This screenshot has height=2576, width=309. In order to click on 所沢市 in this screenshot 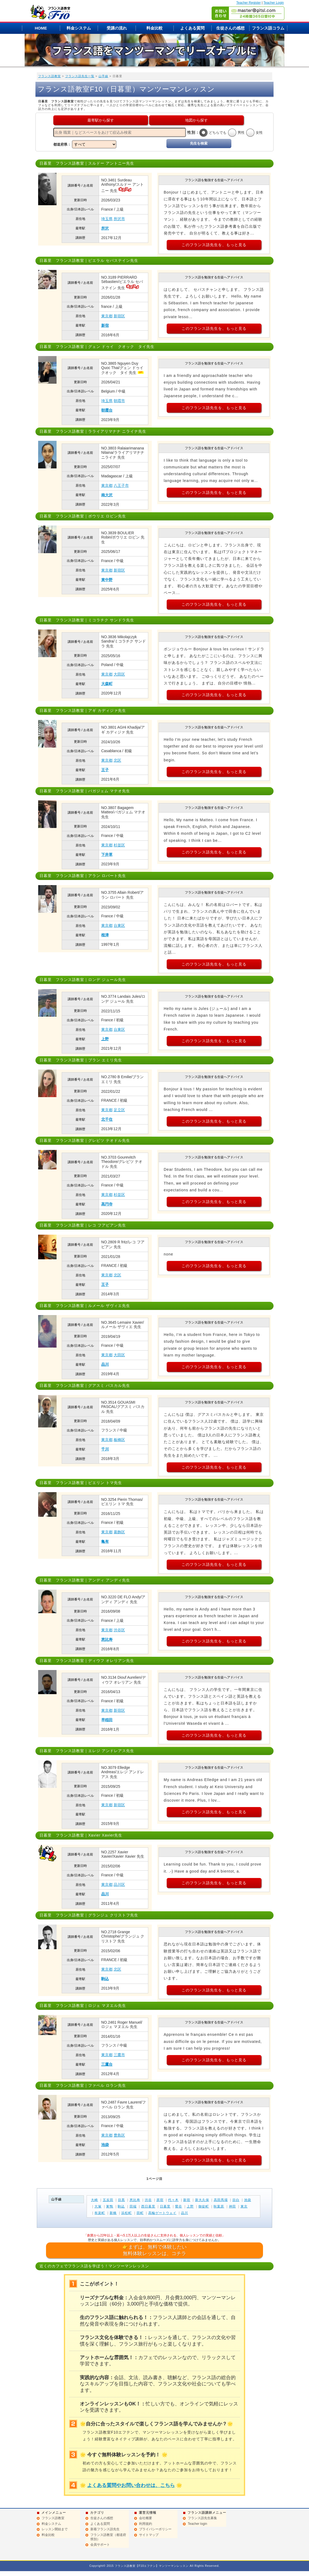, I will do `click(119, 219)`.